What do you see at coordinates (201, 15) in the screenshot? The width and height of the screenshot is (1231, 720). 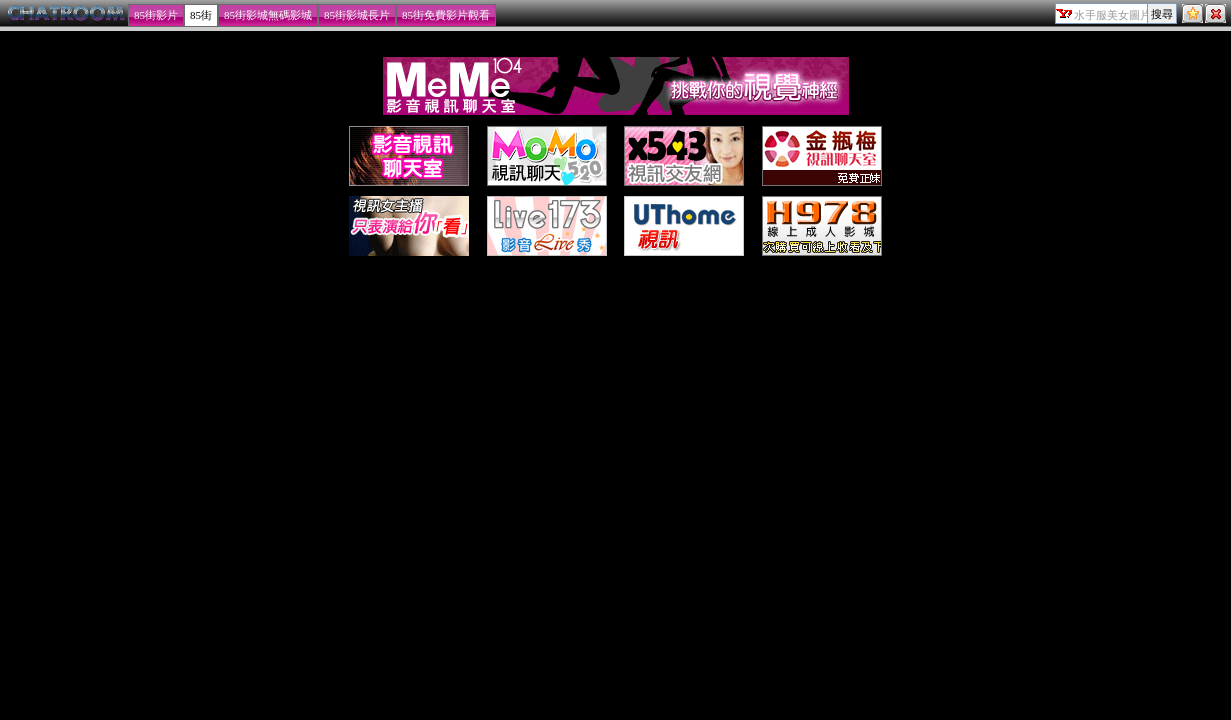 I see `85街` at bounding box center [201, 15].